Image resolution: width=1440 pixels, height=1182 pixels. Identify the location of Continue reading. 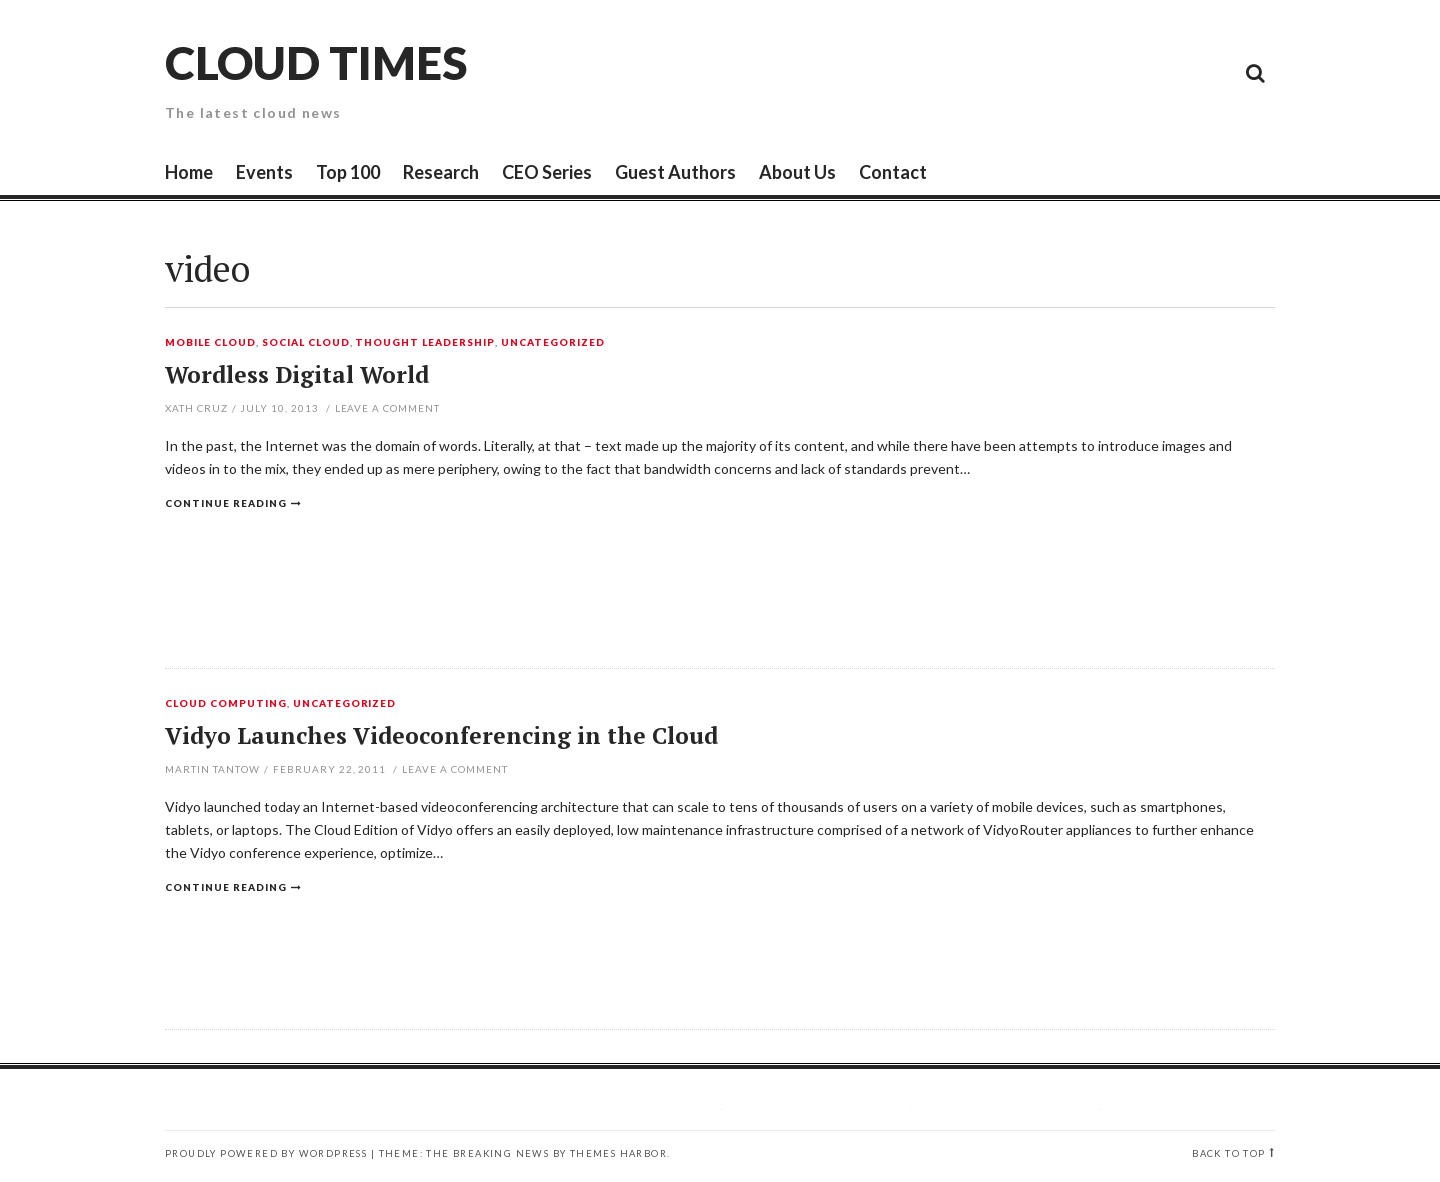
(226, 503).